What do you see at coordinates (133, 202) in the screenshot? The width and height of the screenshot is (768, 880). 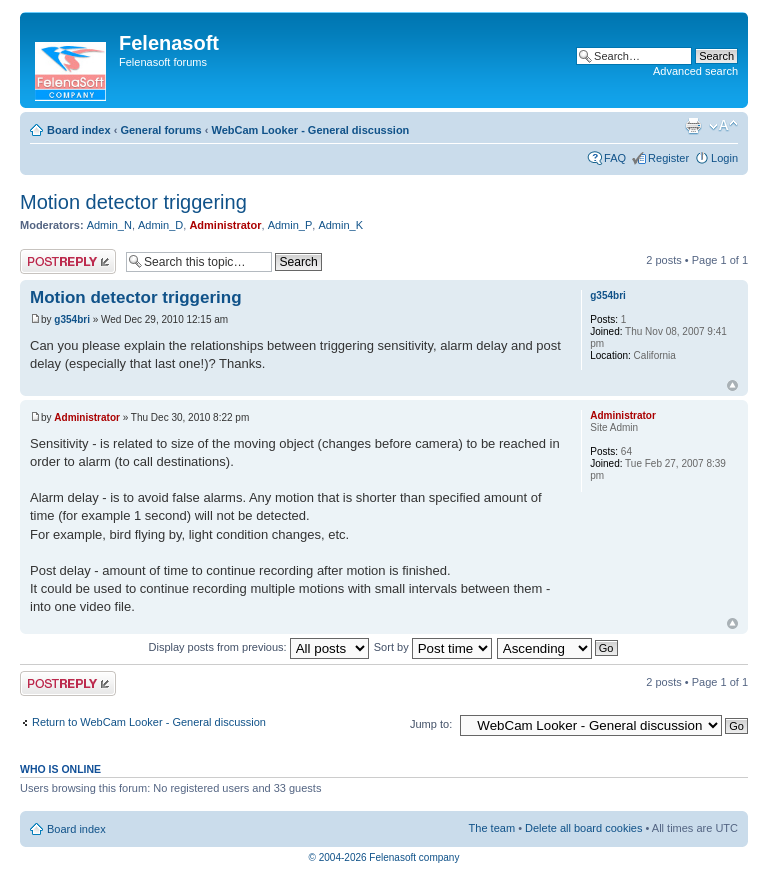 I see `Motion detector triggering` at bounding box center [133, 202].